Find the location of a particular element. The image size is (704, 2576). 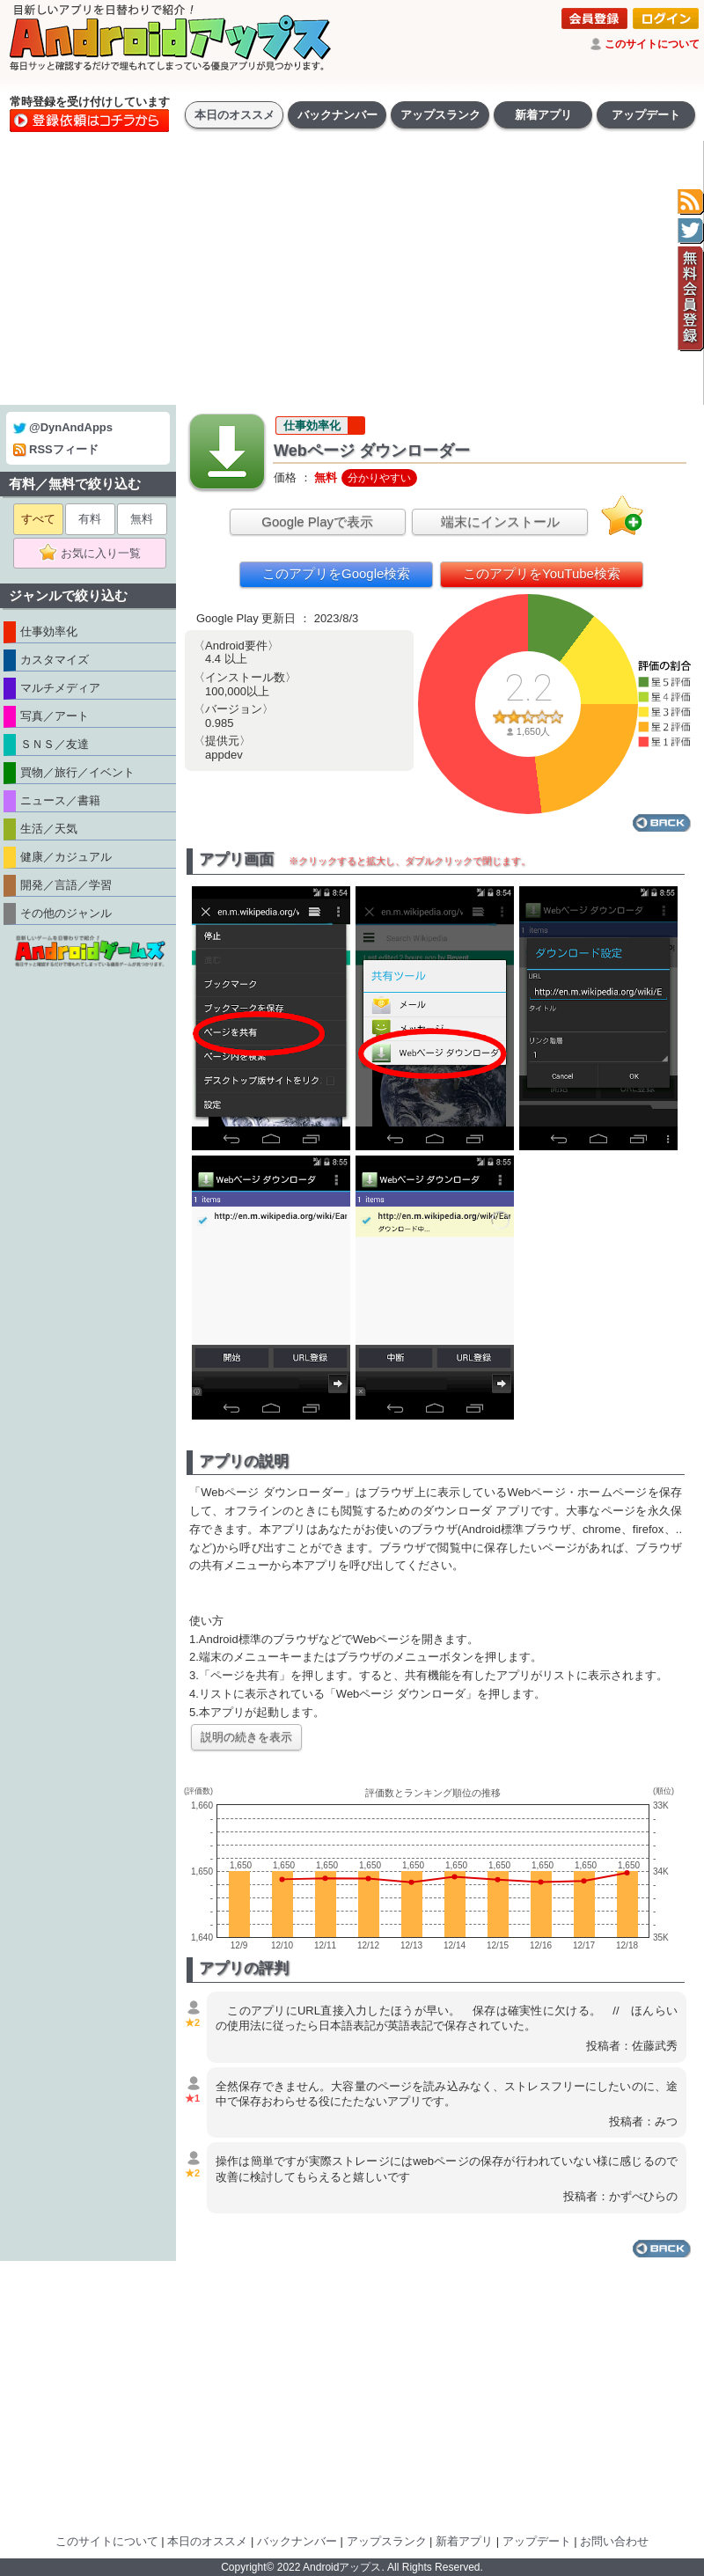

バックナンバー is located at coordinates (337, 114).